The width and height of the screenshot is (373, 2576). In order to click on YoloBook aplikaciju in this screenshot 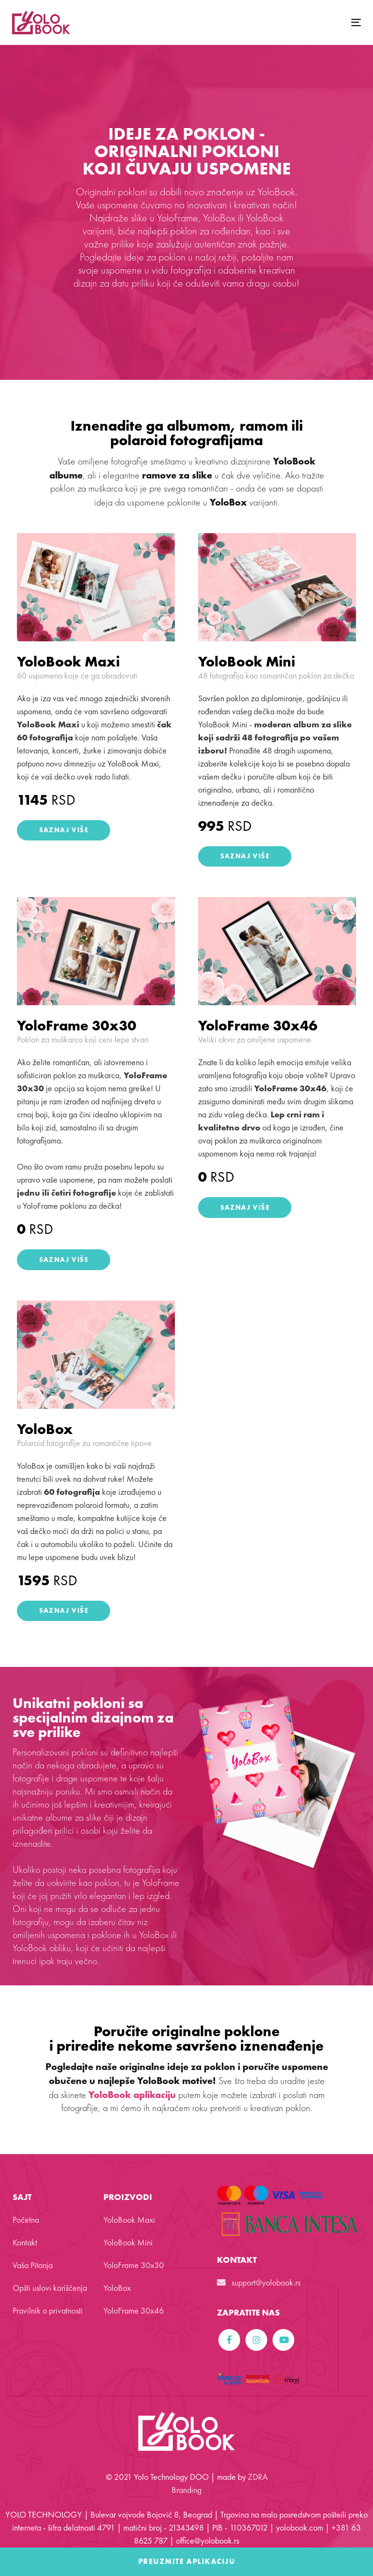, I will do `click(132, 2094)`.